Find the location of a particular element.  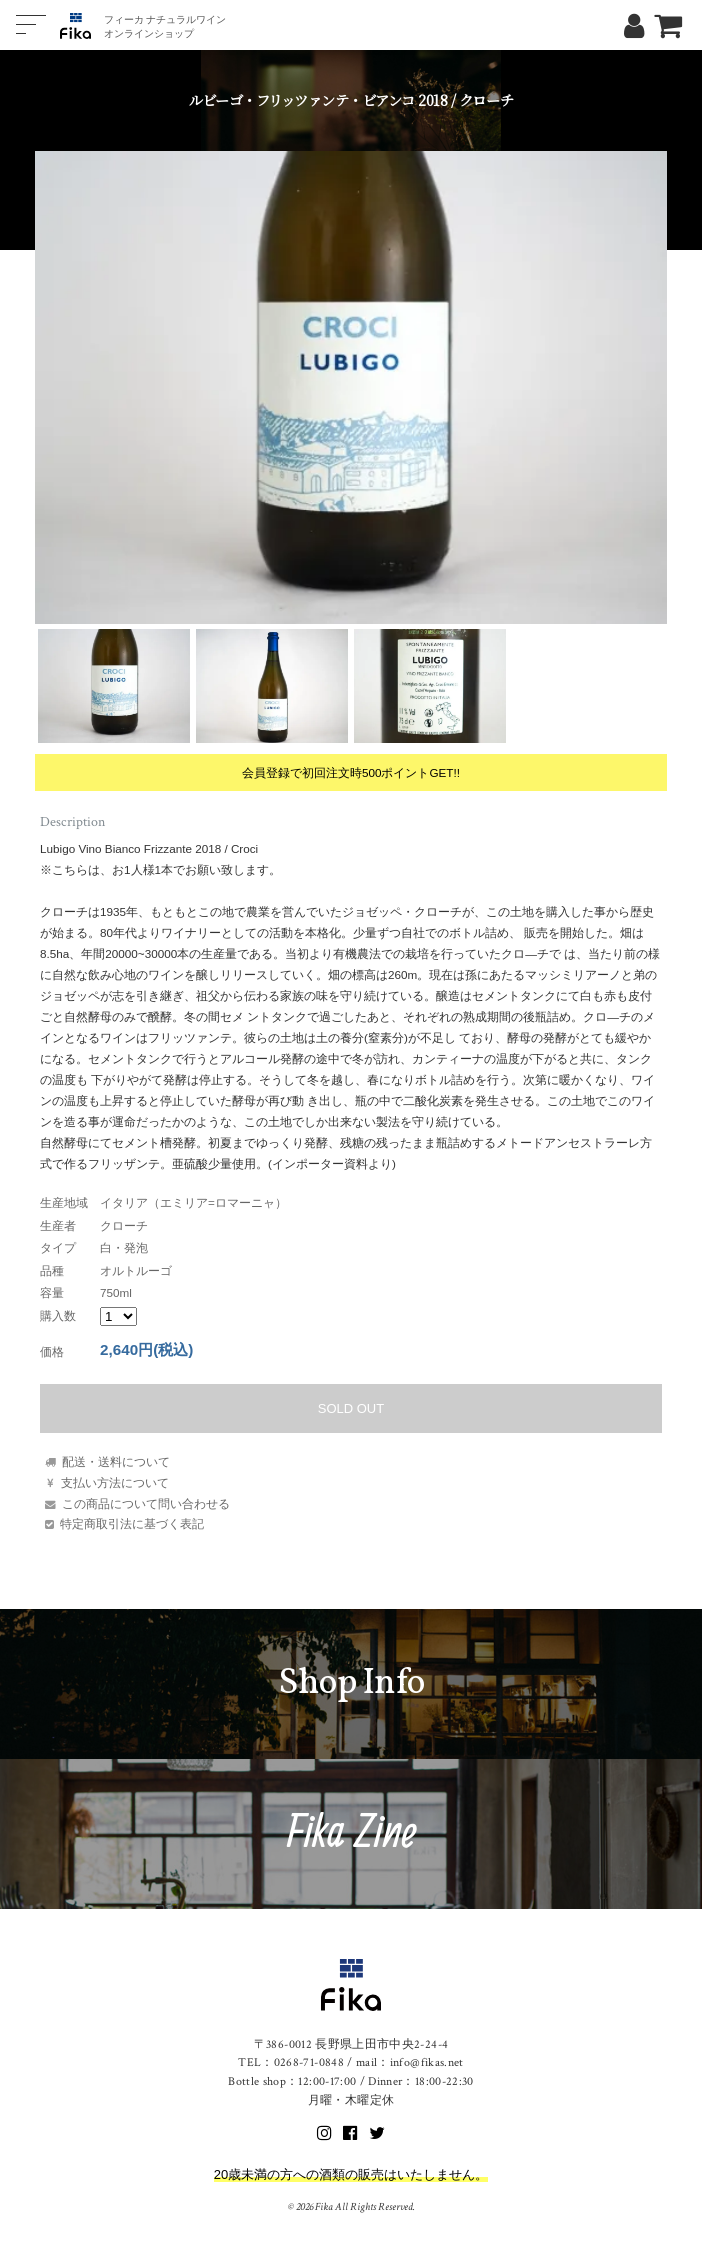

この商品について問い合わせる is located at coordinates (146, 1503).